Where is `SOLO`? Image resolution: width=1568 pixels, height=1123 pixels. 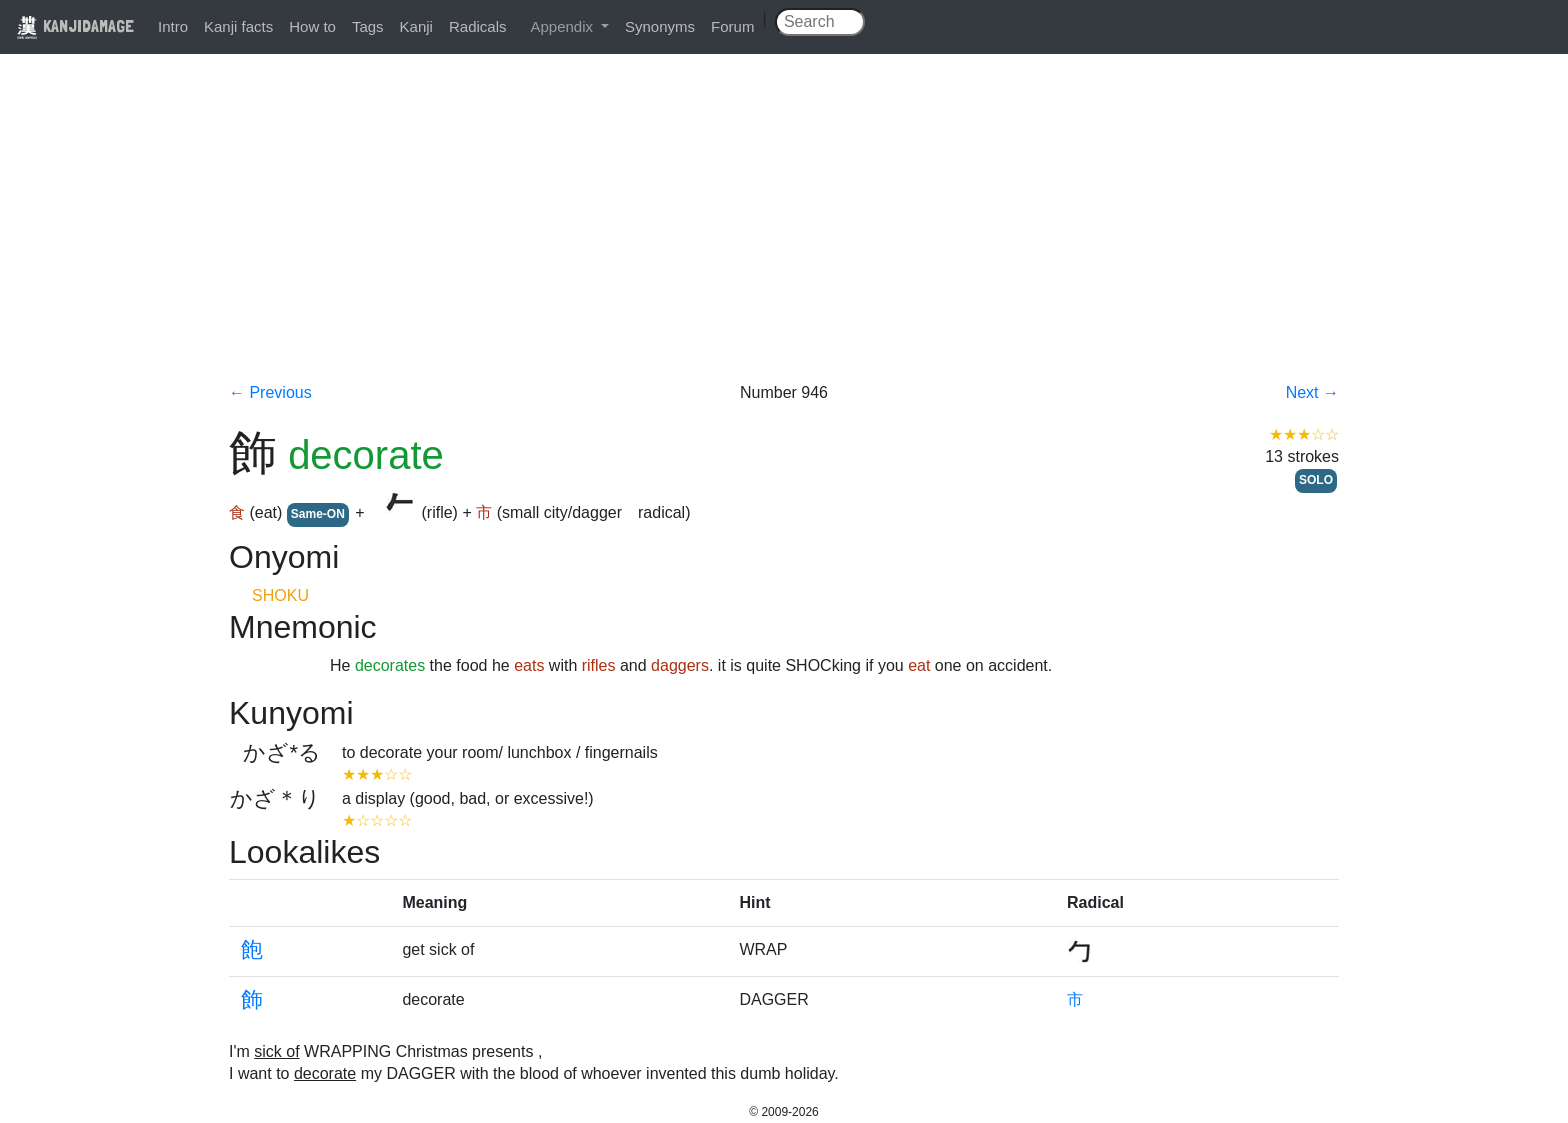
SOLO is located at coordinates (1316, 480).